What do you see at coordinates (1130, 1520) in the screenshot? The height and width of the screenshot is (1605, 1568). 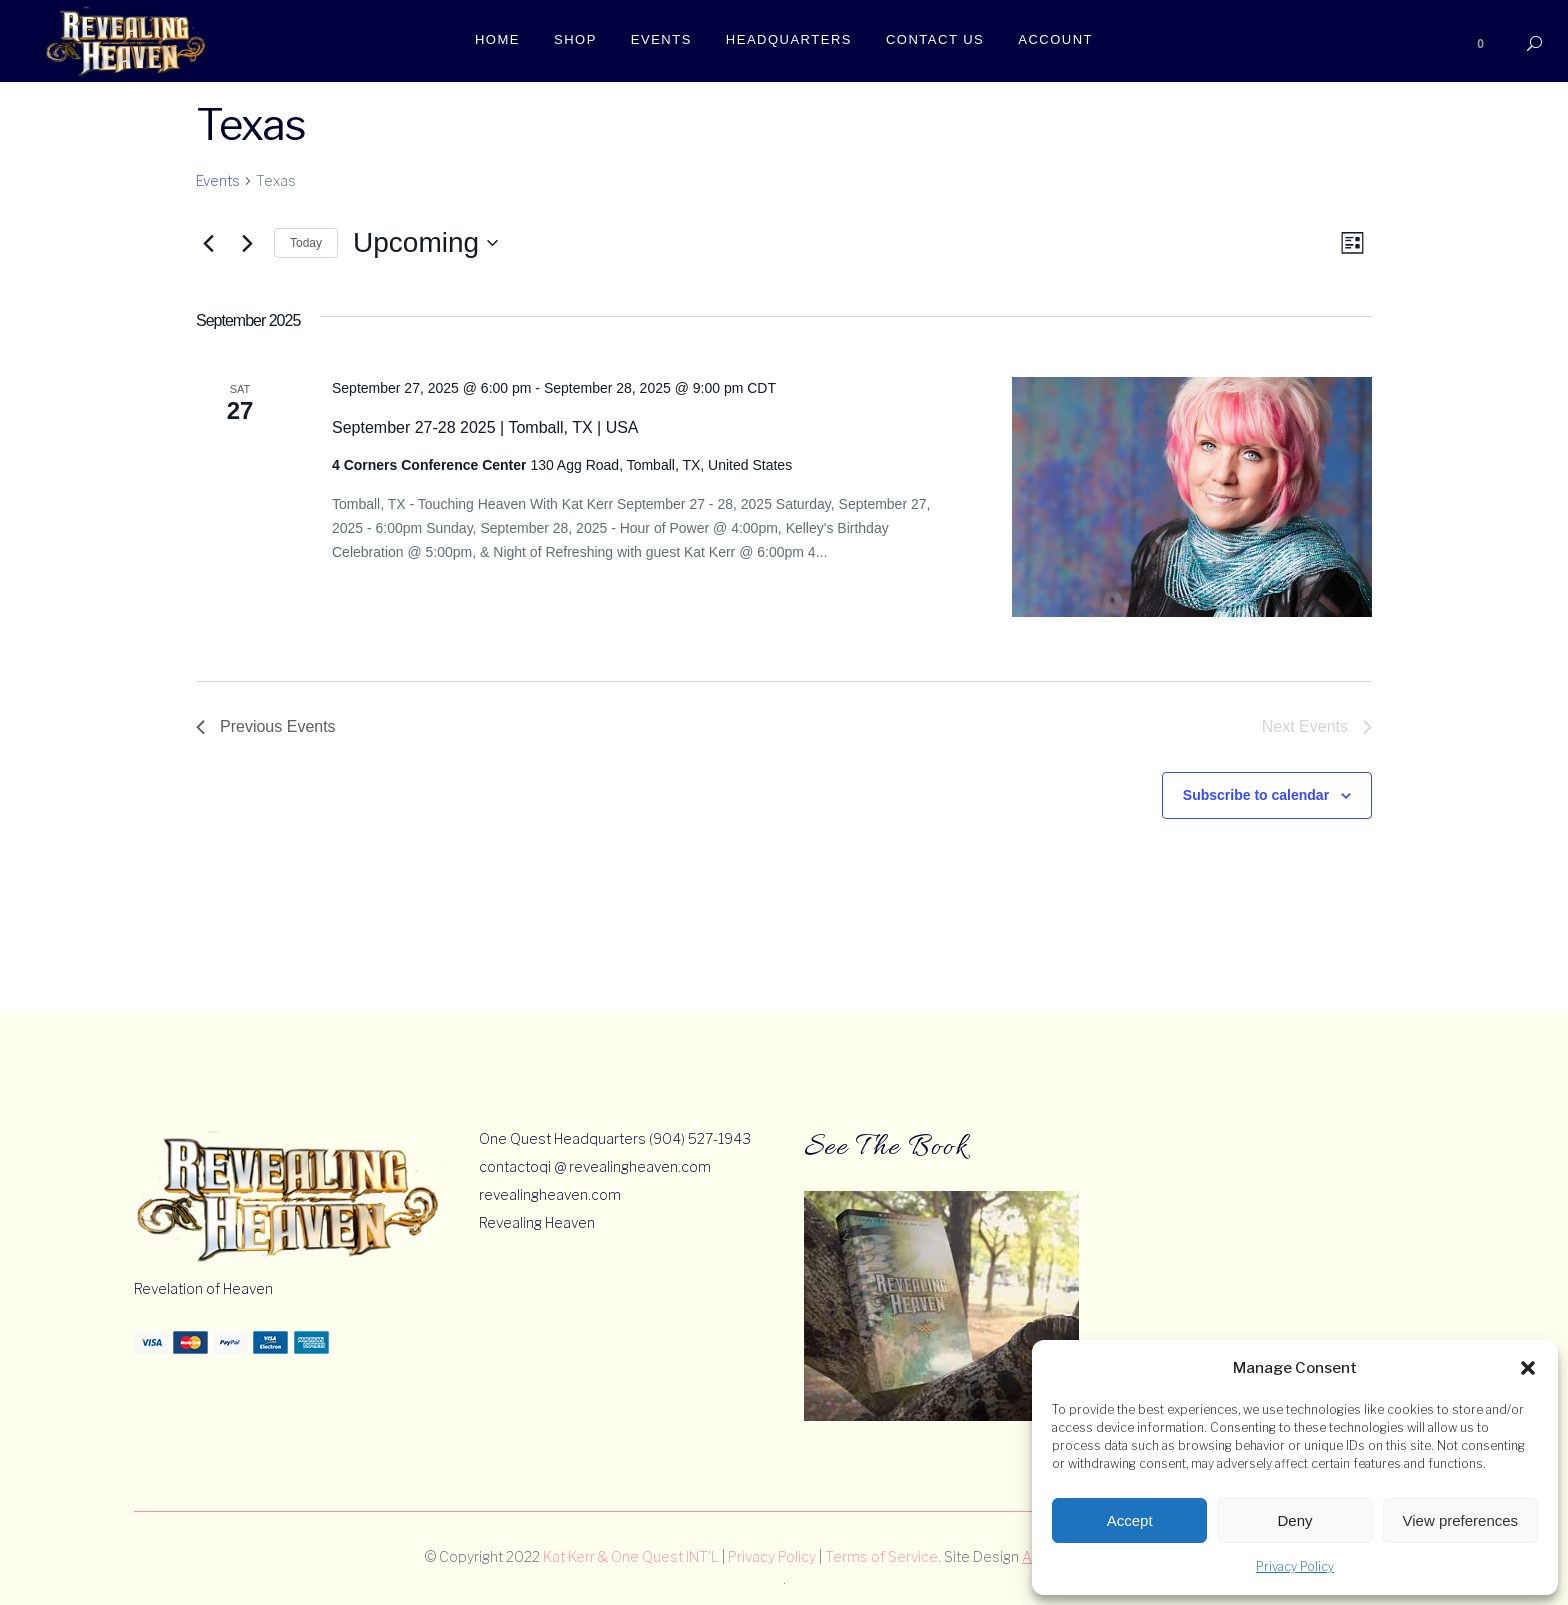 I see `Accept` at bounding box center [1130, 1520].